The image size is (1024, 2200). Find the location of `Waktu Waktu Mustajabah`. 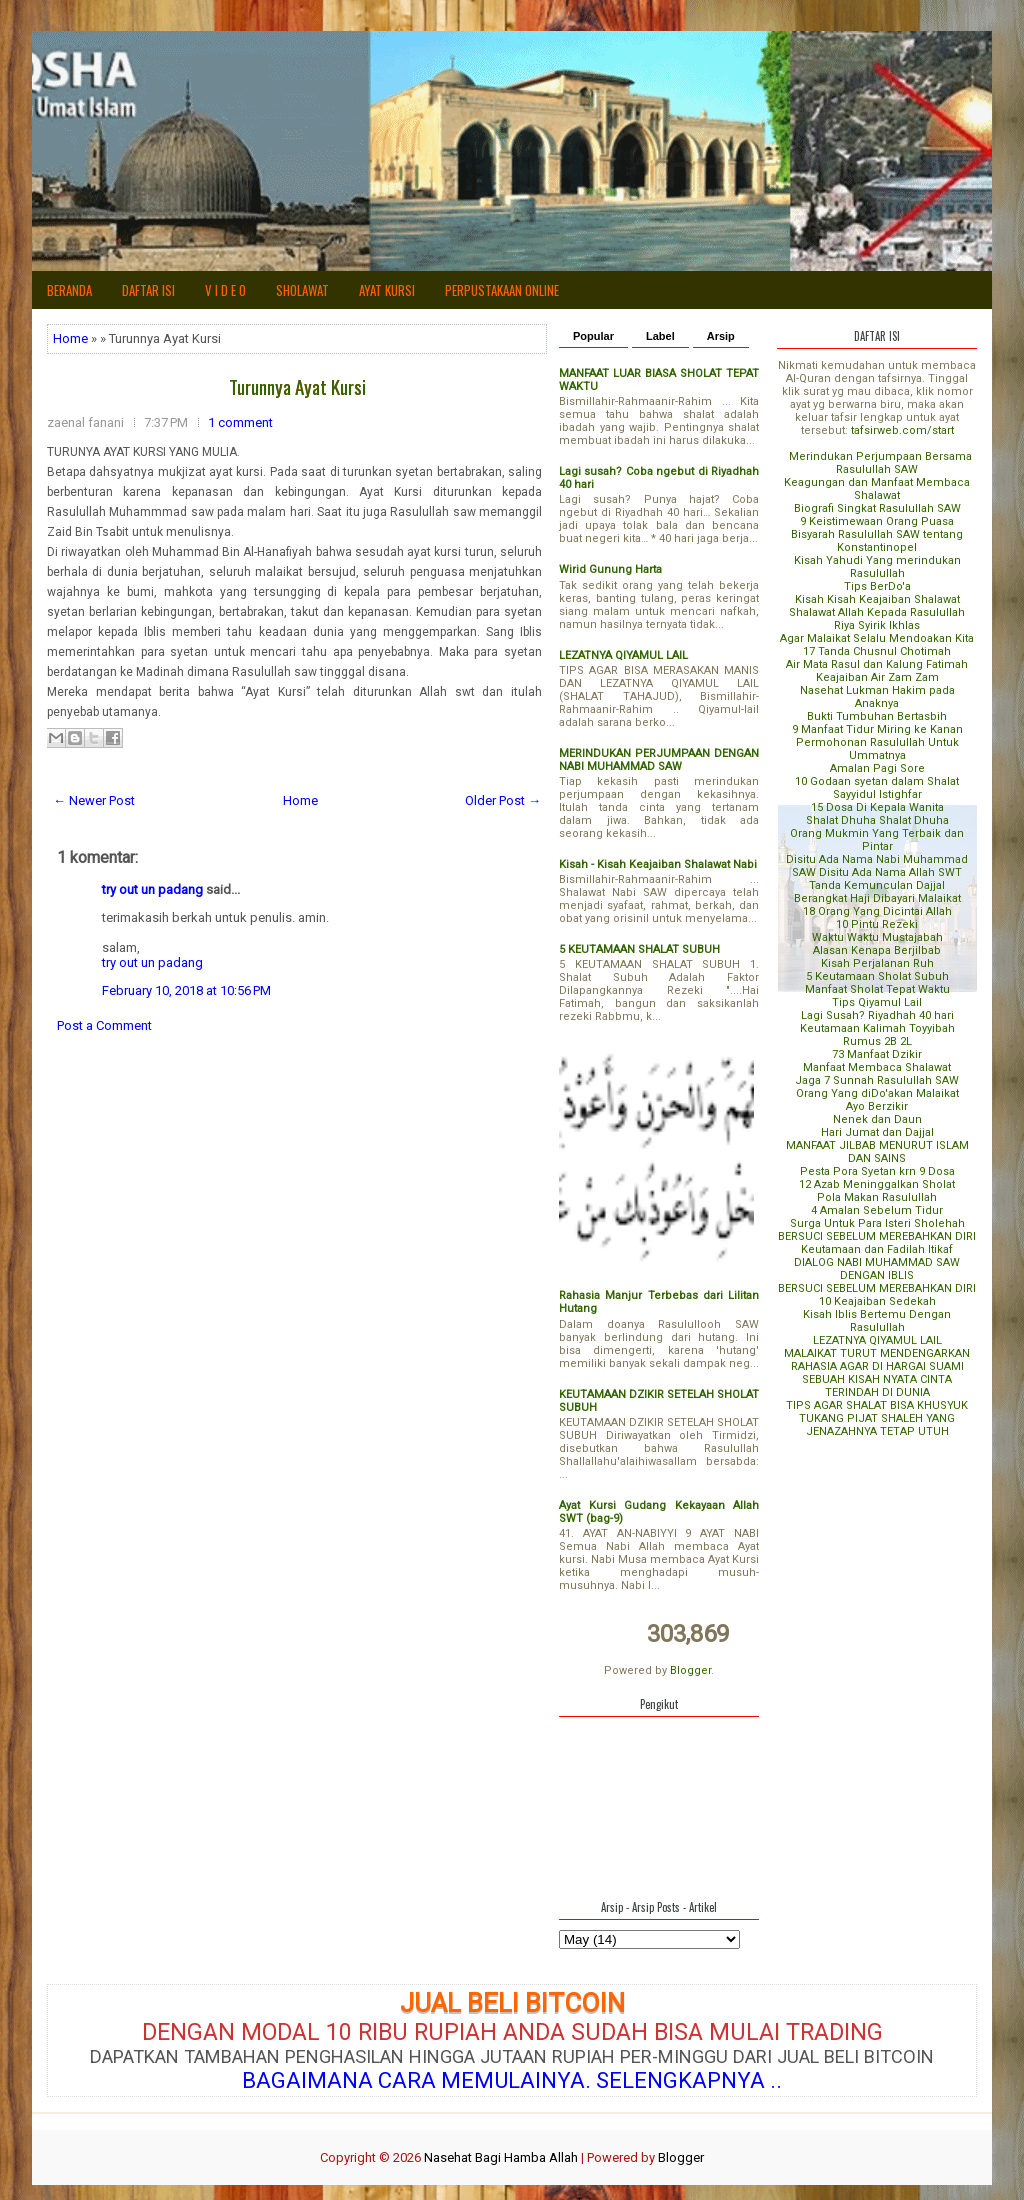

Waktu Waktu Mustajabah is located at coordinates (877, 937).